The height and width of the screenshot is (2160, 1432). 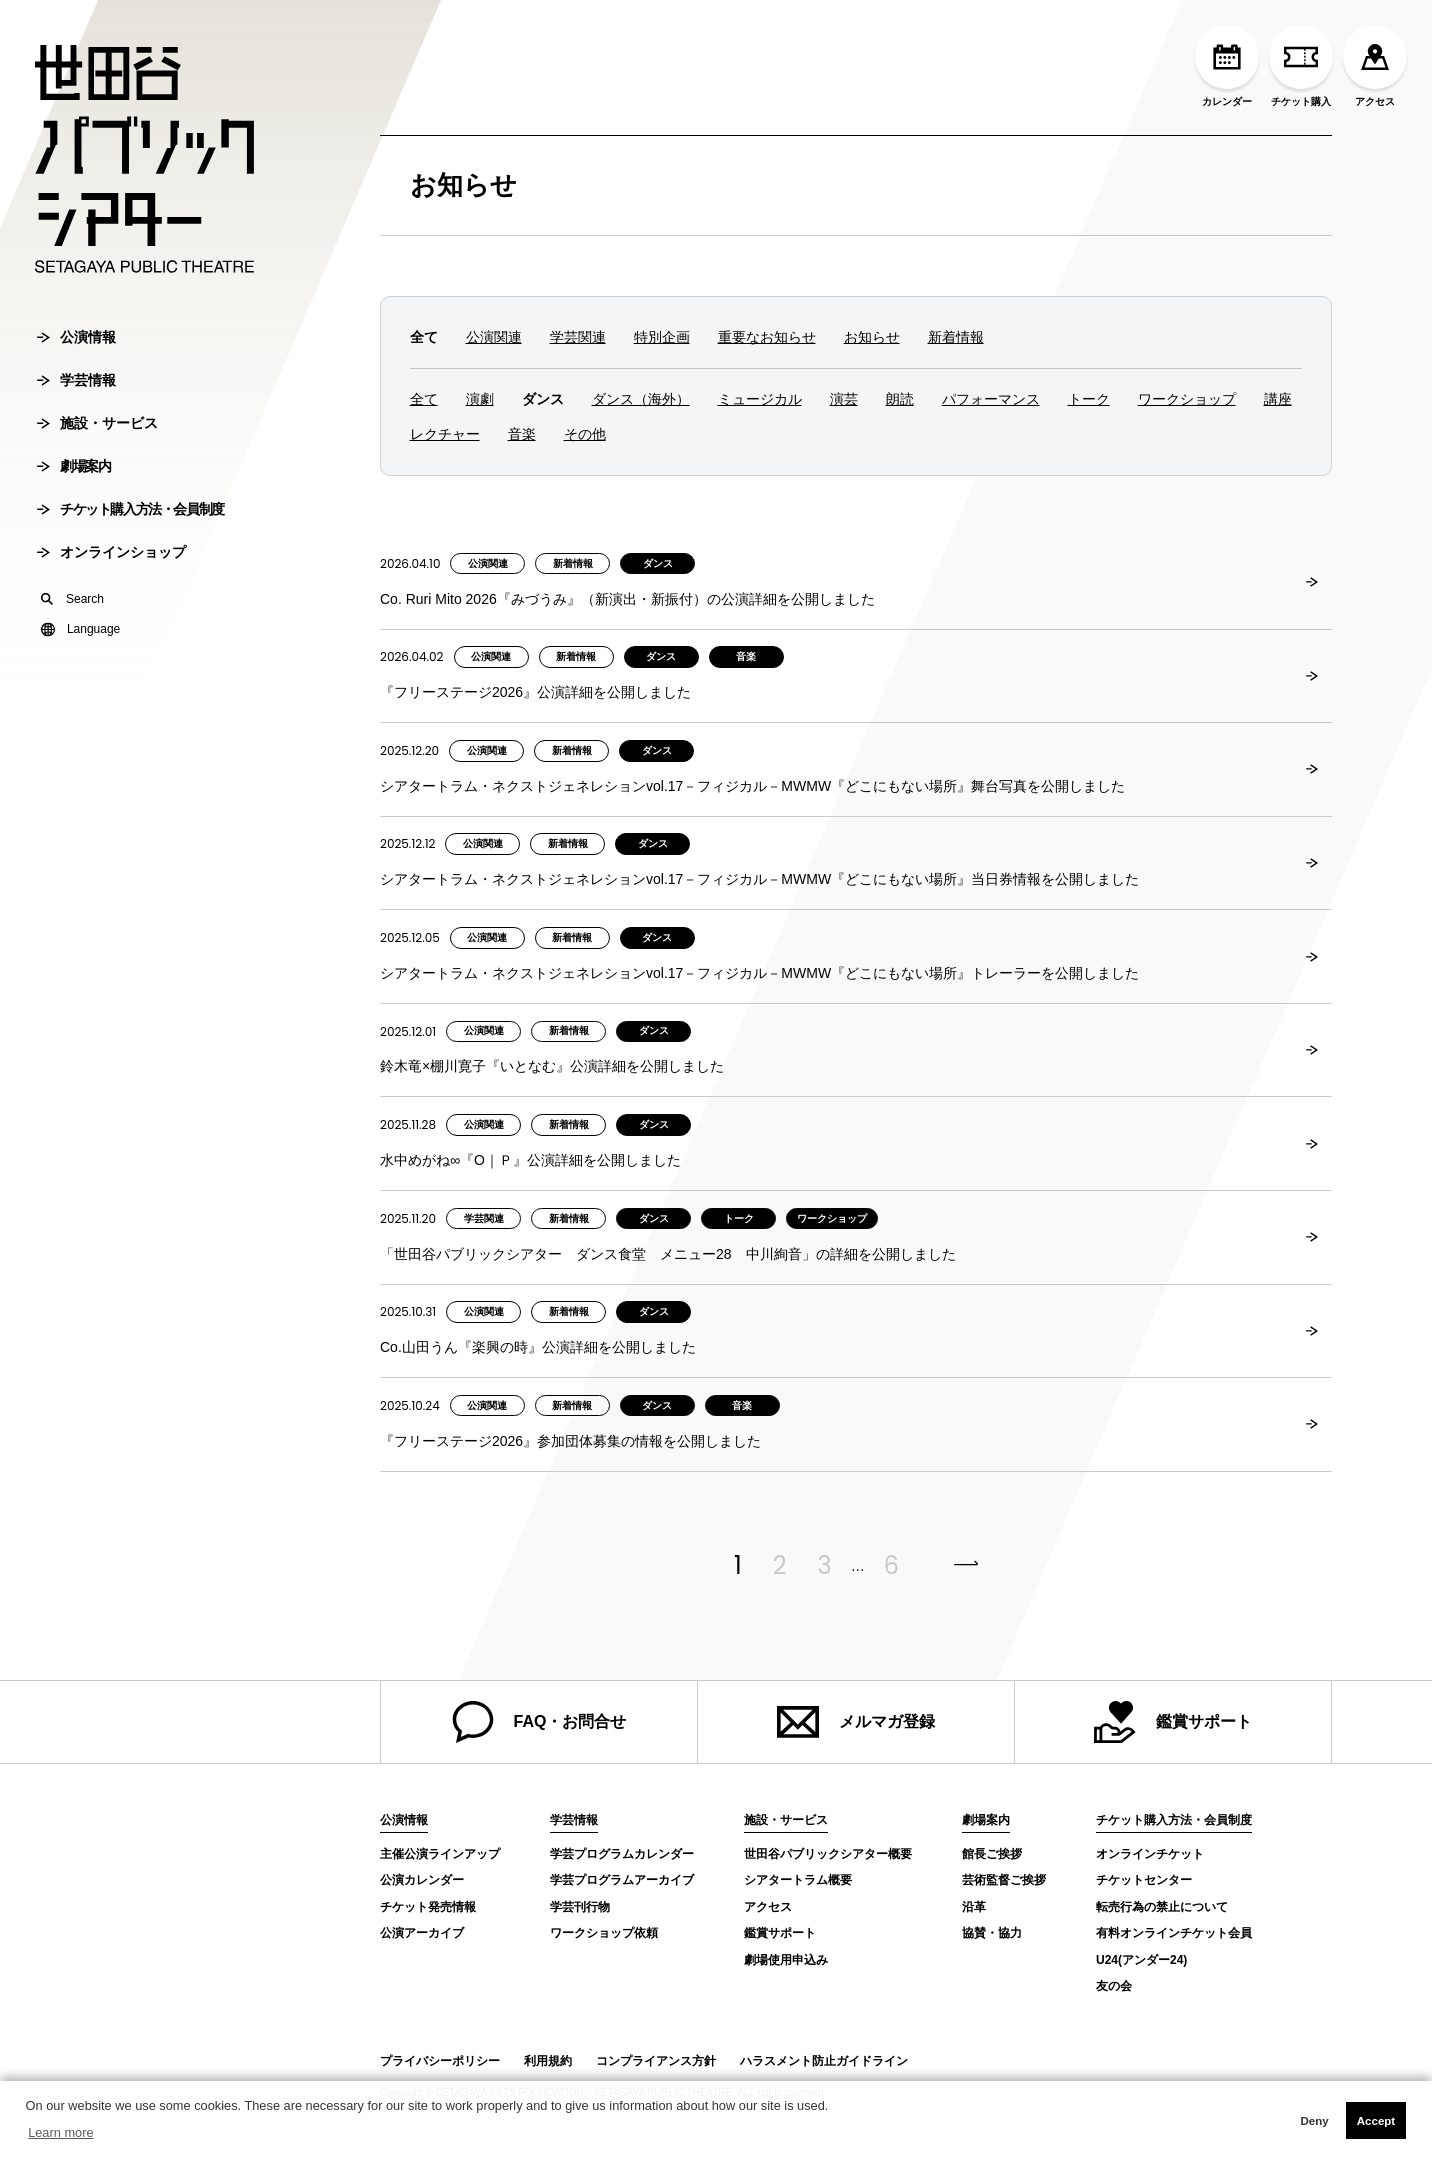 I want to click on 音楽, so click(x=522, y=434).